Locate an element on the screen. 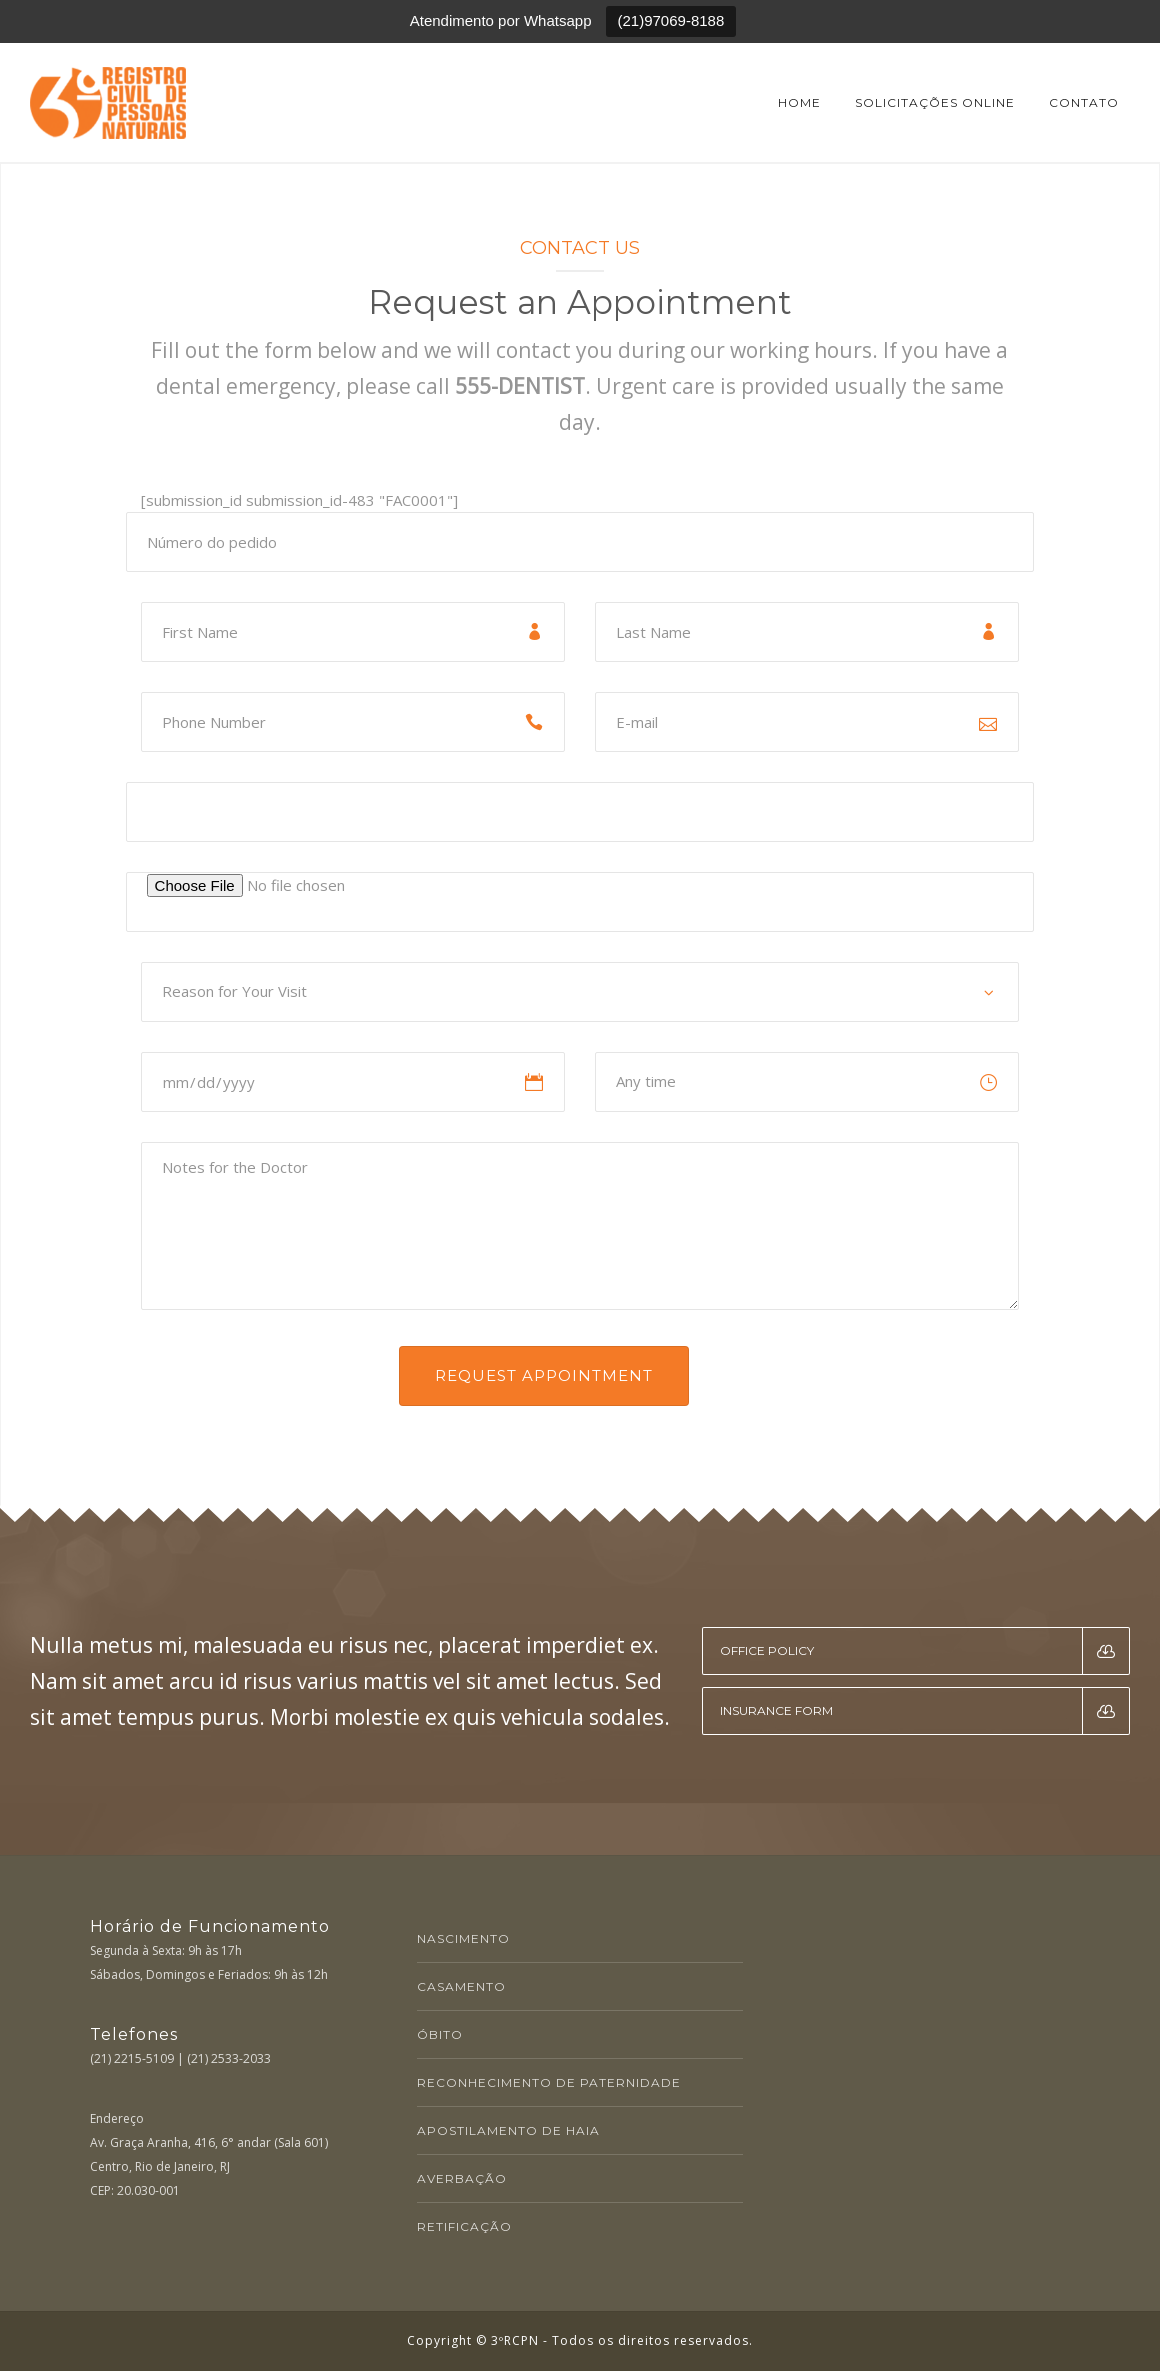 This screenshot has height=2371, width=1160. Office Policy is located at coordinates (925, 1651).